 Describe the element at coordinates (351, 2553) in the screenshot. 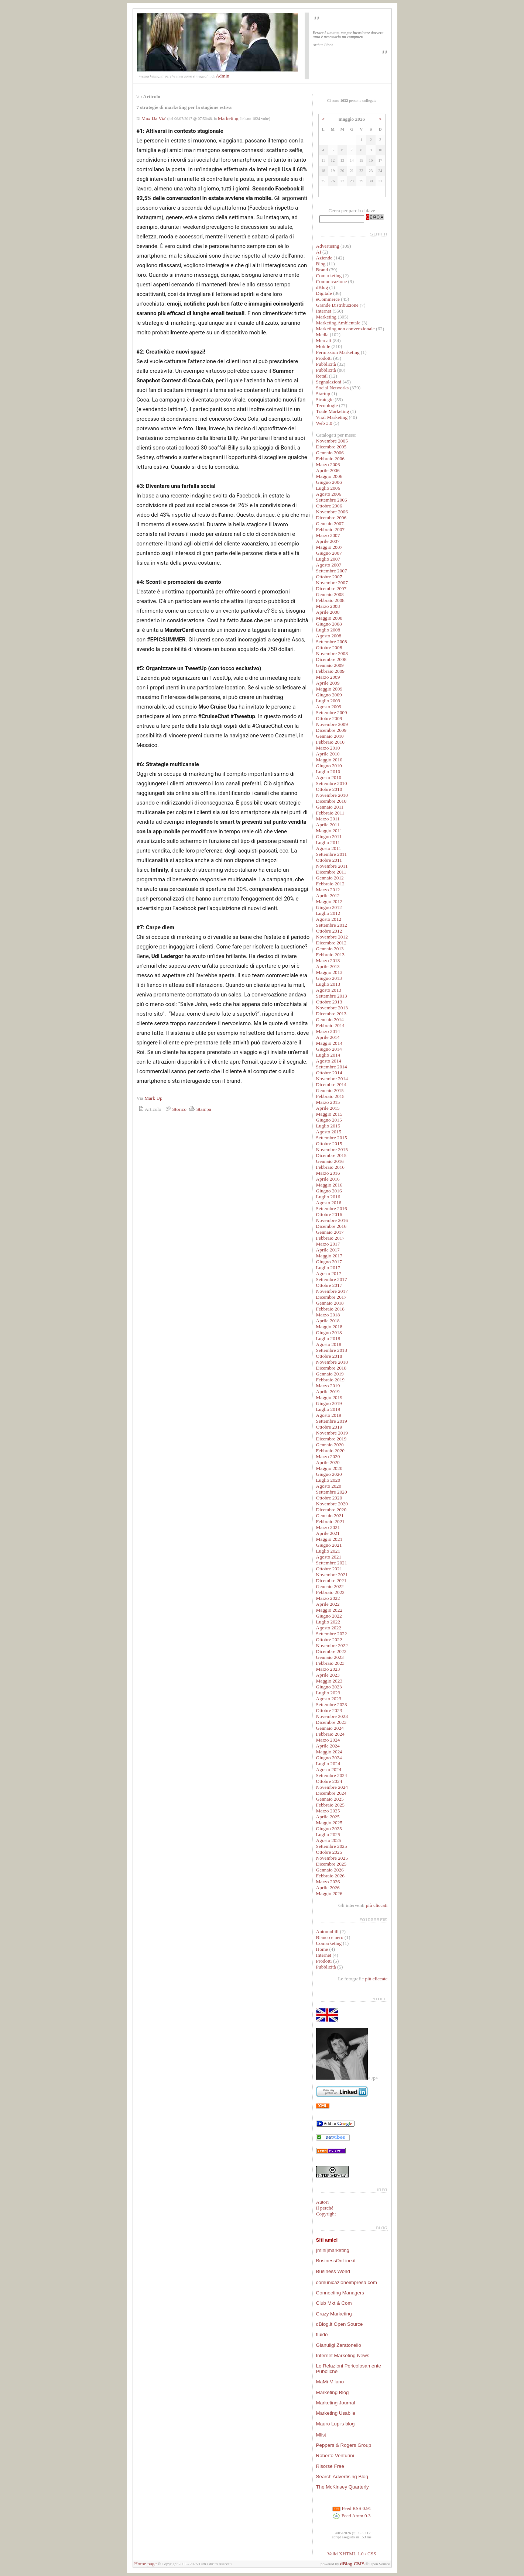

I see `Valid XHTML 1.0 / CSS` at that location.